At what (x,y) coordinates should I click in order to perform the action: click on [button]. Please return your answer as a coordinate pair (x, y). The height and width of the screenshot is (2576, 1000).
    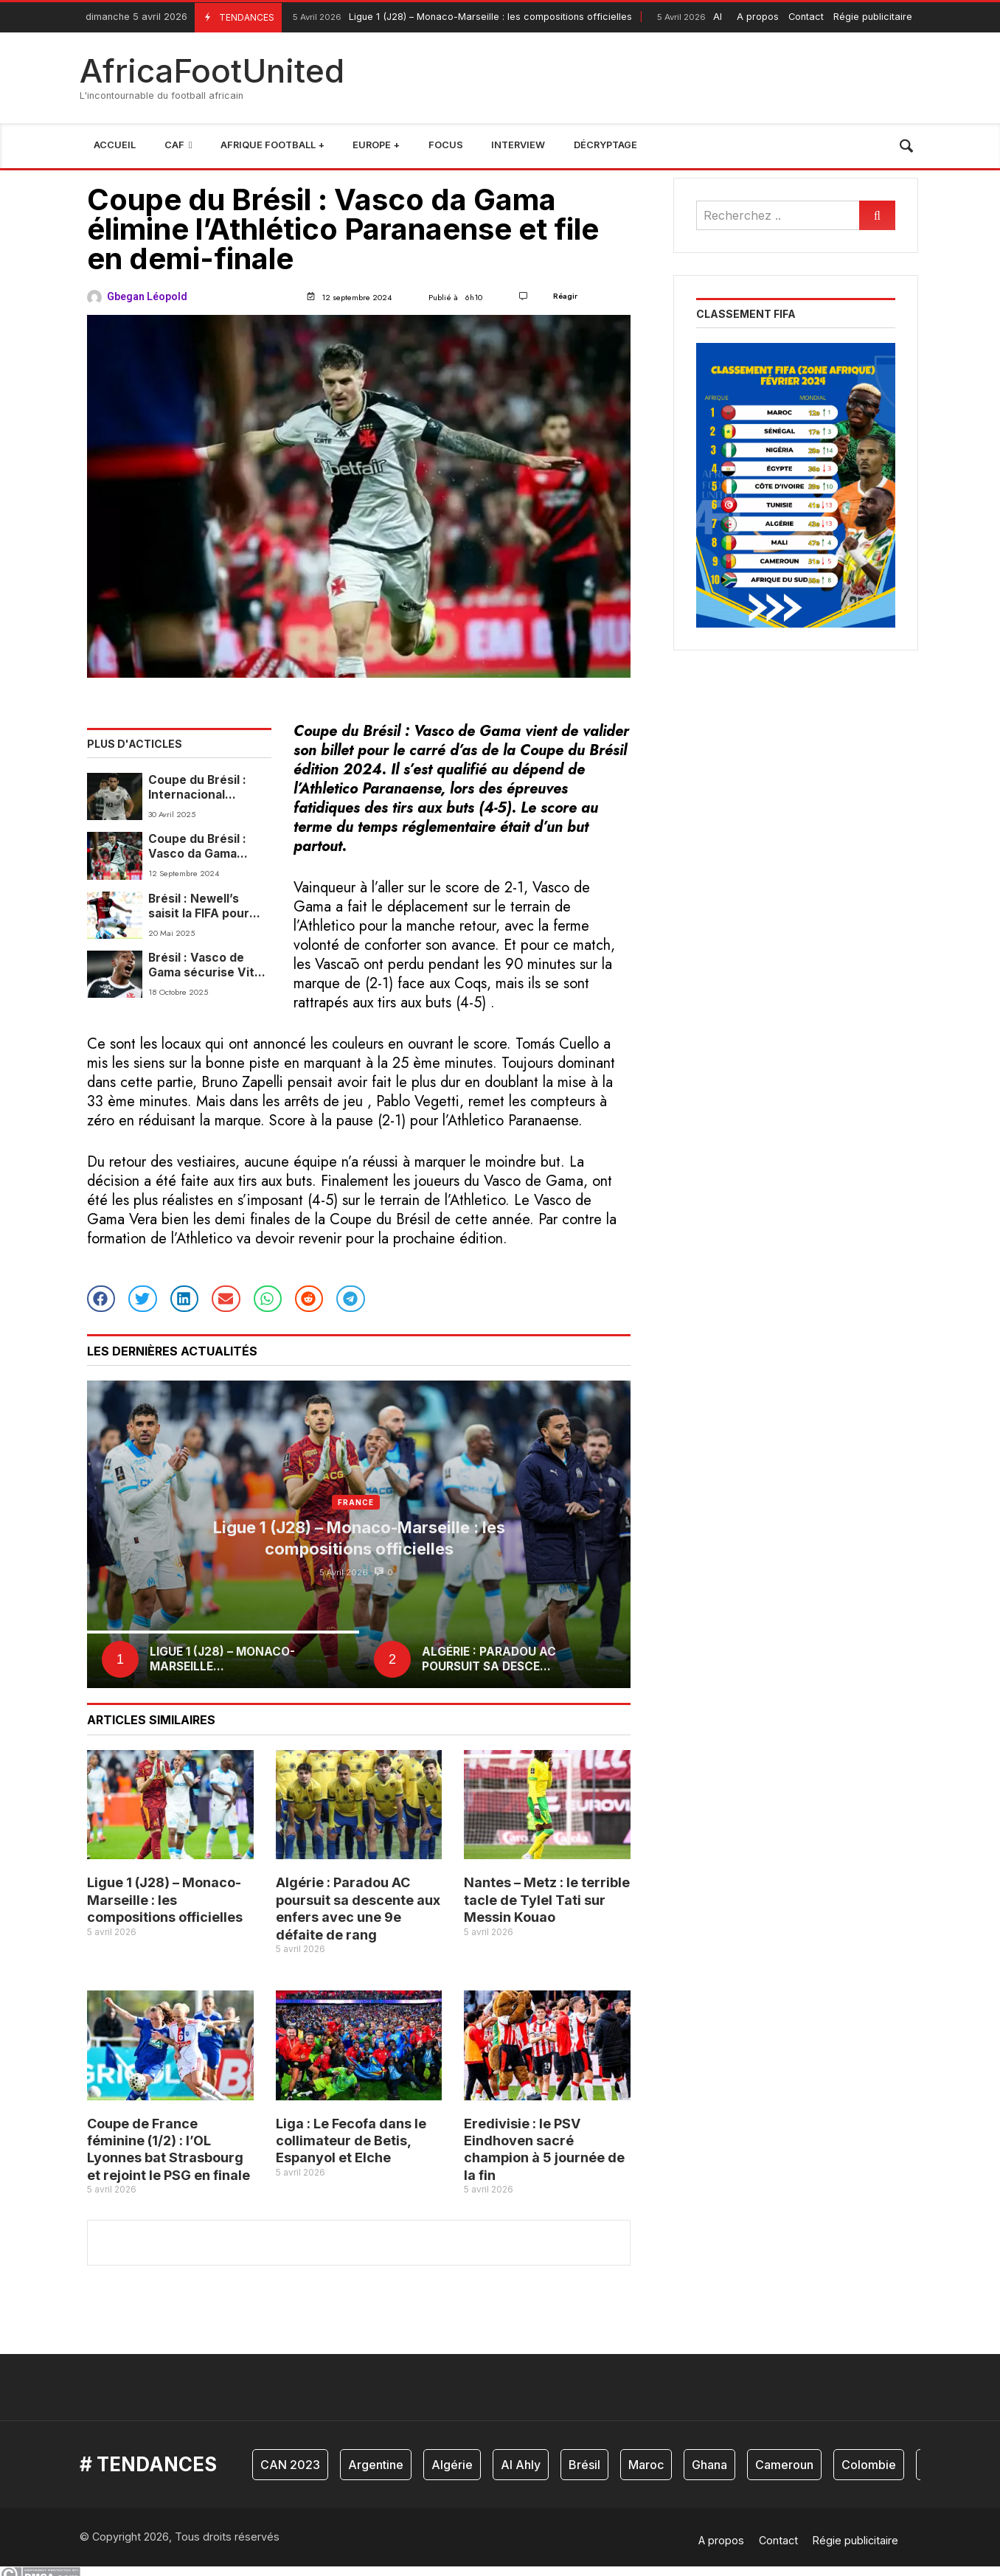
    Looking at the image, I should click on (101, 1298).